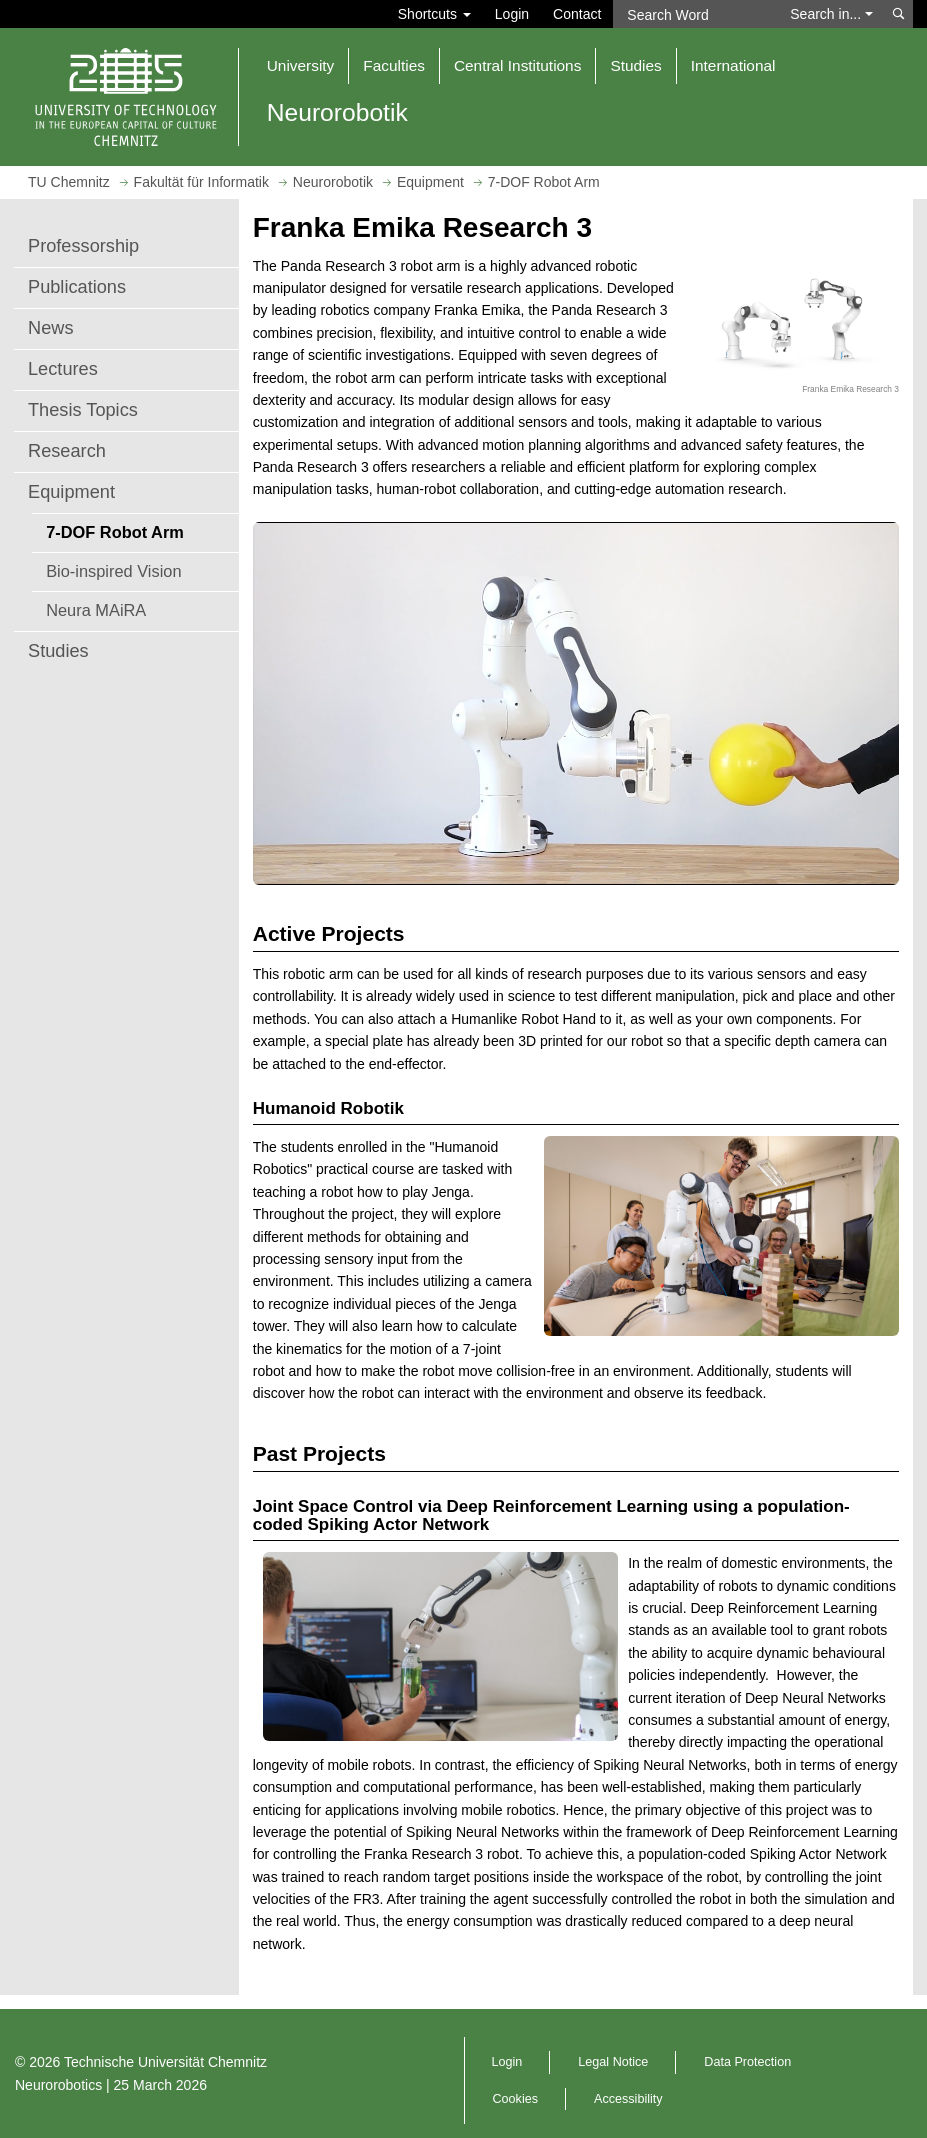 This screenshot has height=2138, width=927. I want to click on Neura MAiRA, so click(96, 610).